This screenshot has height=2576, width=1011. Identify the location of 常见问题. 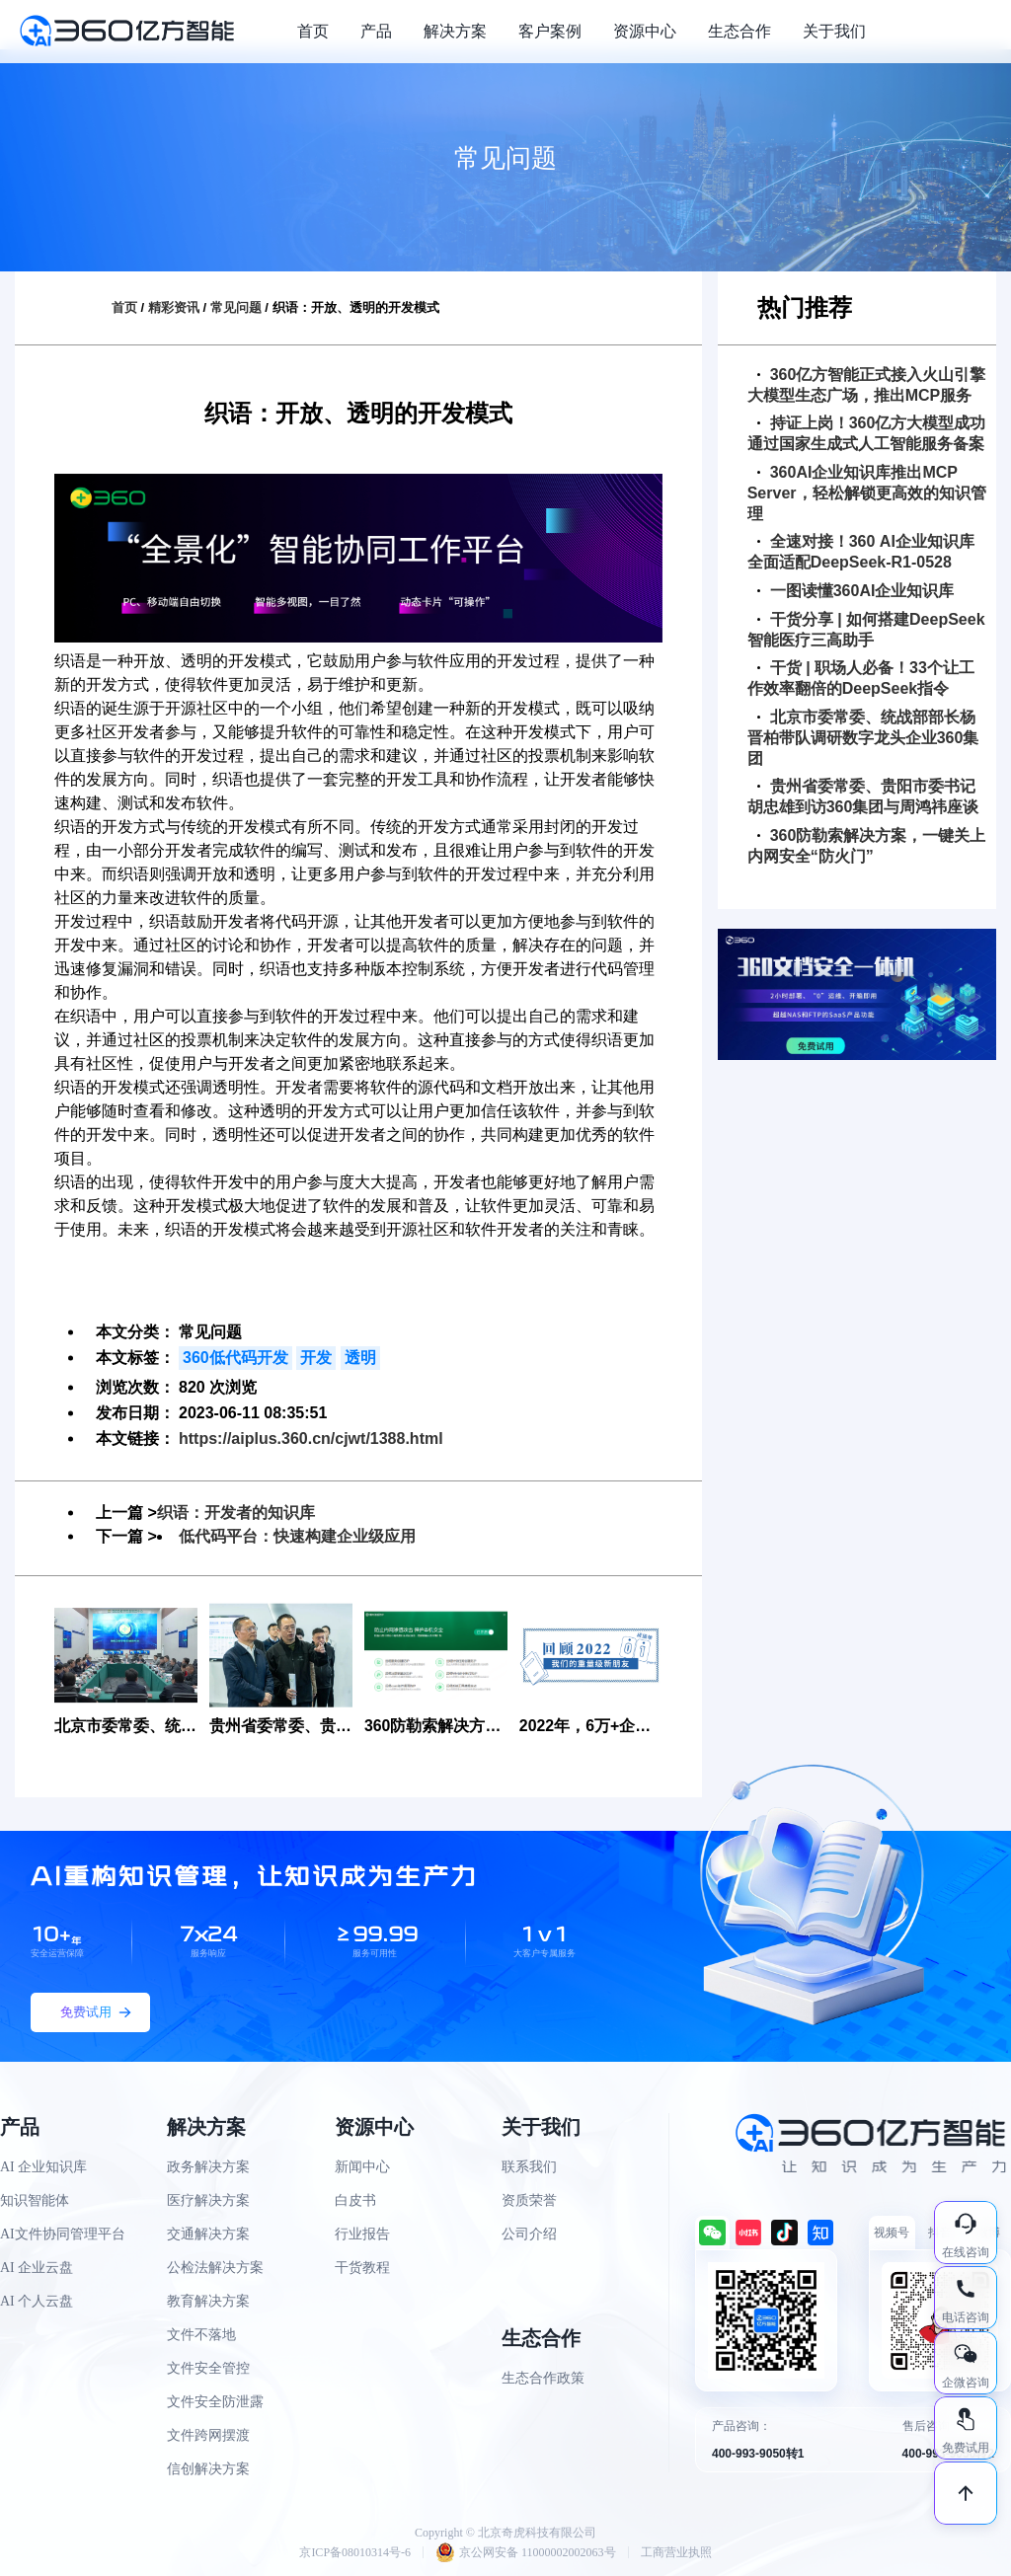
(236, 307).